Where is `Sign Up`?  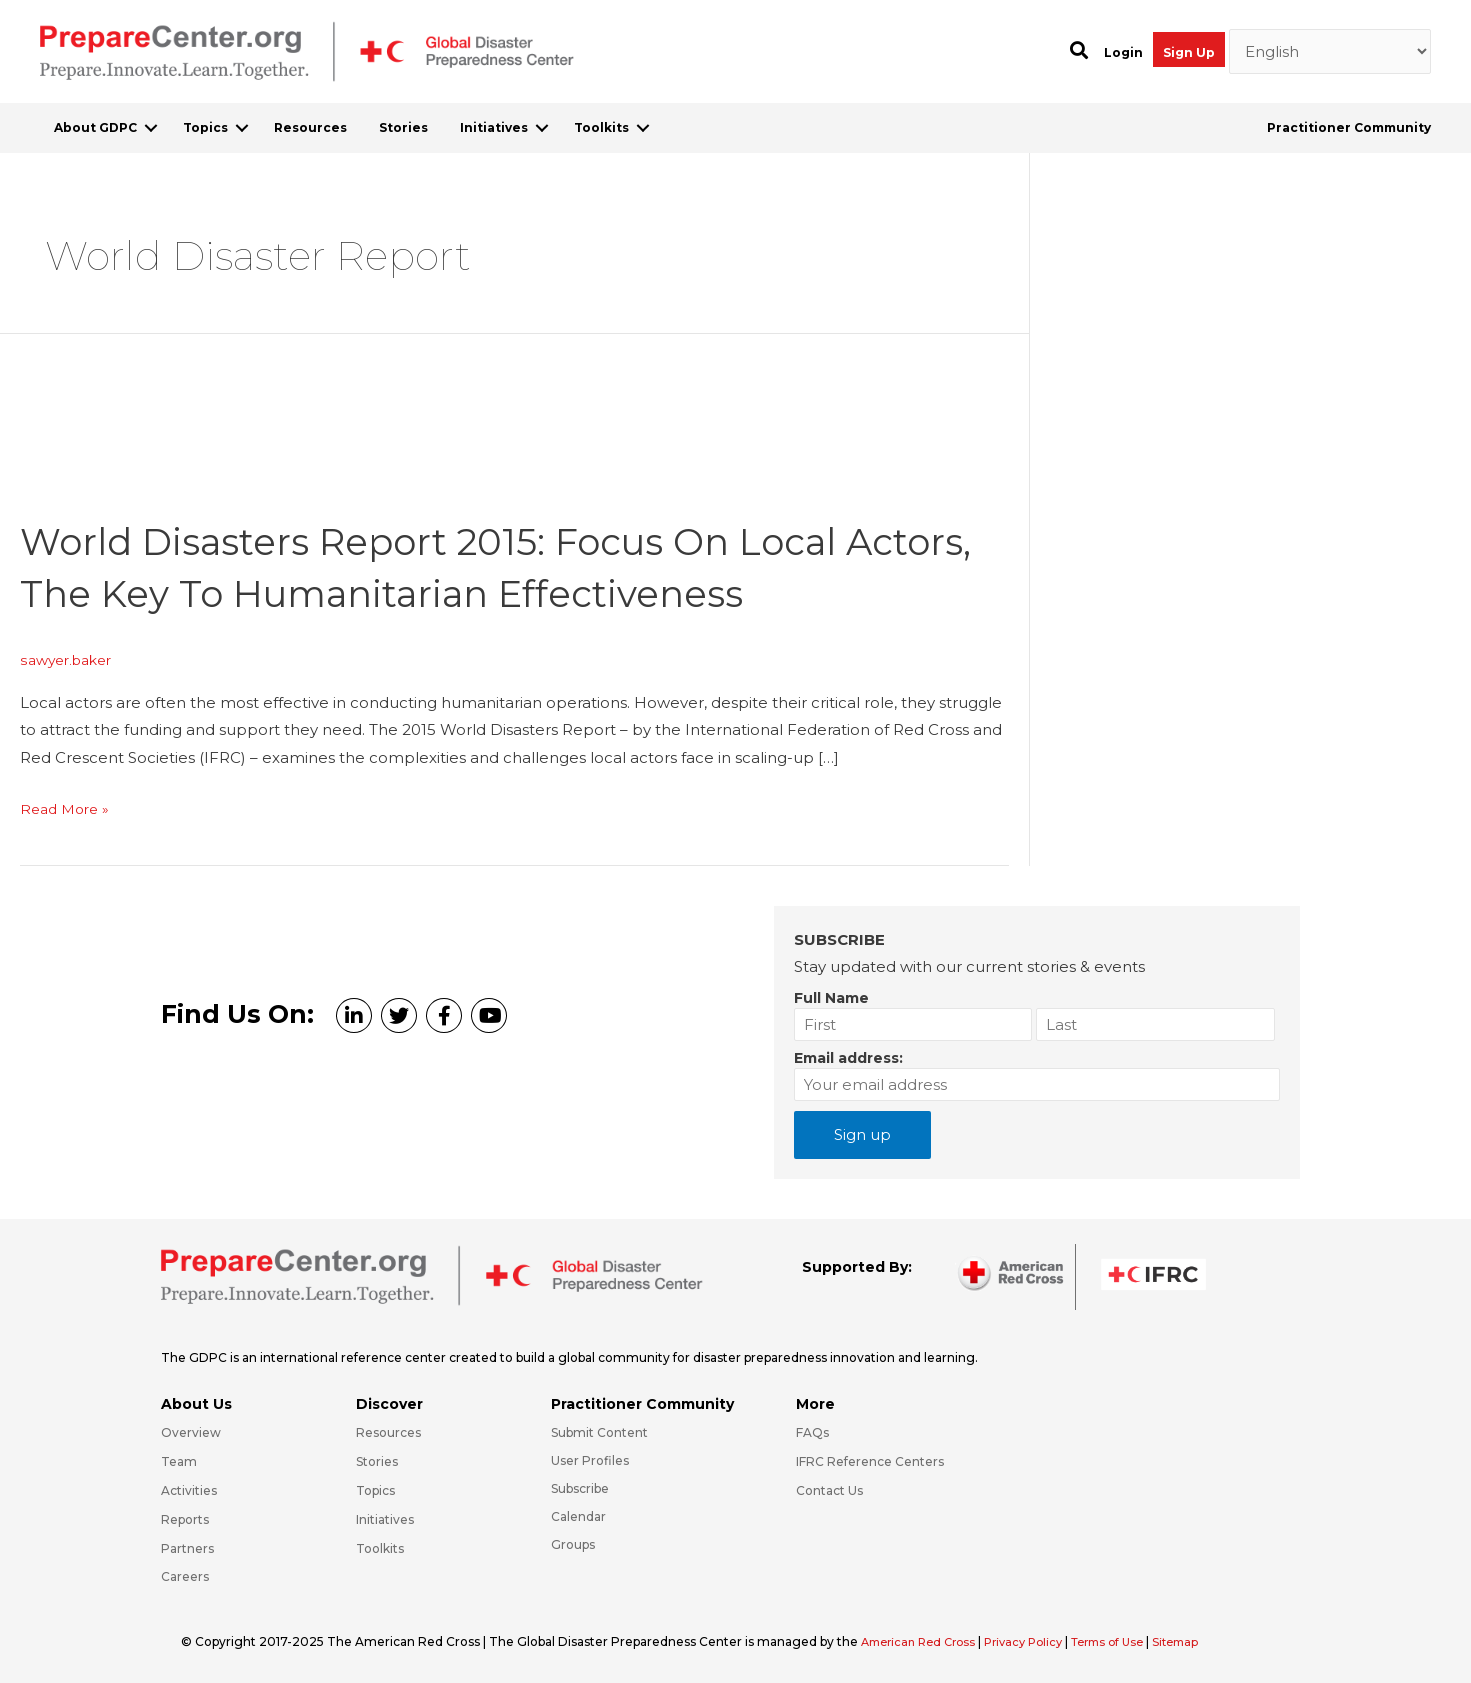
Sign Up is located at coordinates (1189, 52).